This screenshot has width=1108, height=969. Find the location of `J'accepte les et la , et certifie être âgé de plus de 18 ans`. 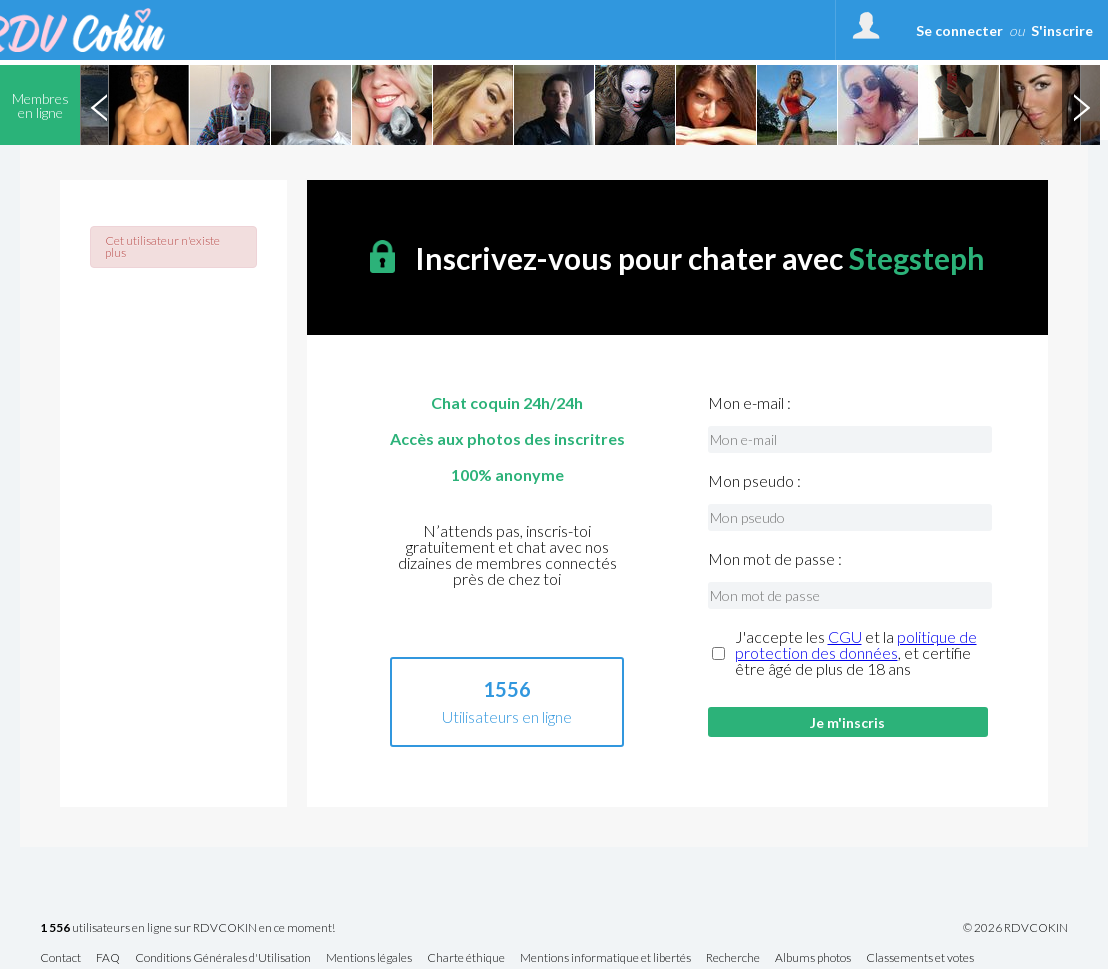

J'accepte les et la , et certifie être âgé de plus de 18 ans is located at coordinates (856, 653).